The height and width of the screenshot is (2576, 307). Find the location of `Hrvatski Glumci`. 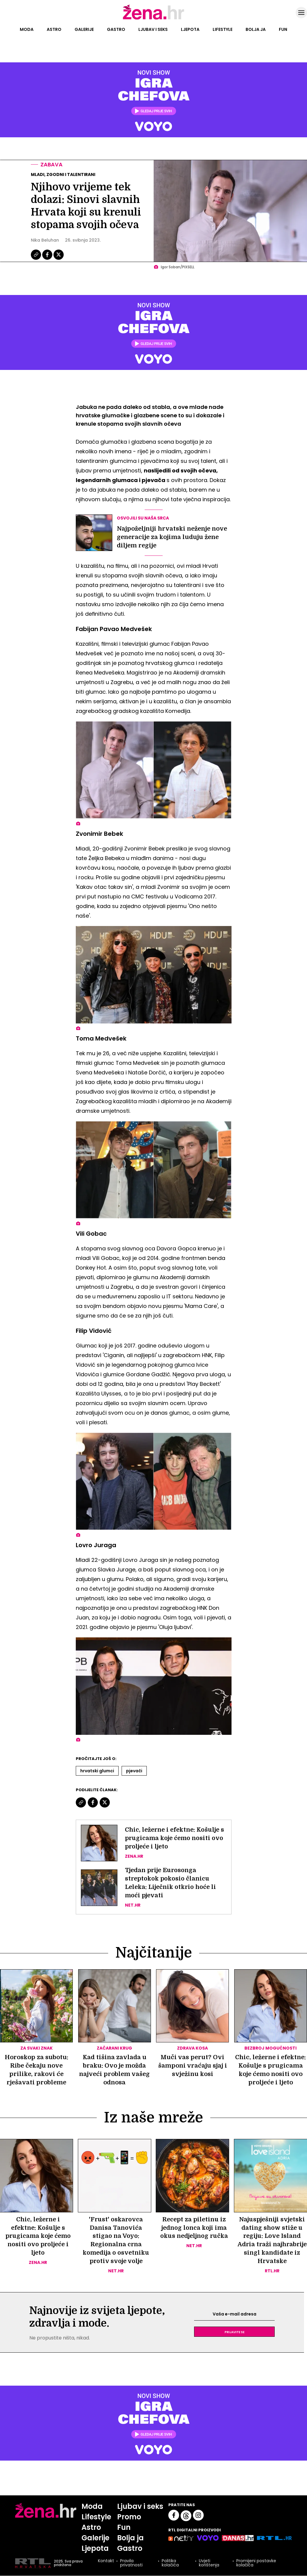

Hrvatski Glumci is located at coordinates (97, 1771).